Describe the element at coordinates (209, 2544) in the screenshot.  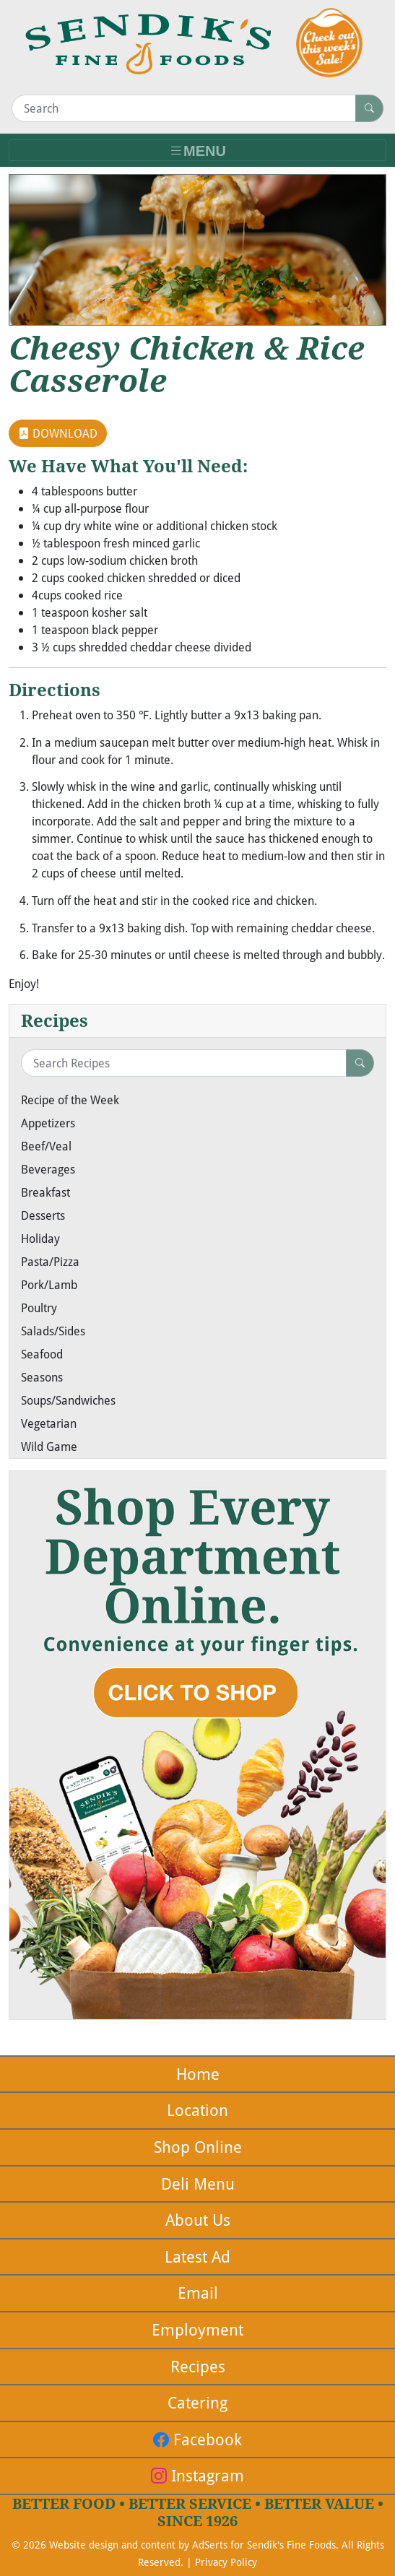
I see `AdSerts` at that location.